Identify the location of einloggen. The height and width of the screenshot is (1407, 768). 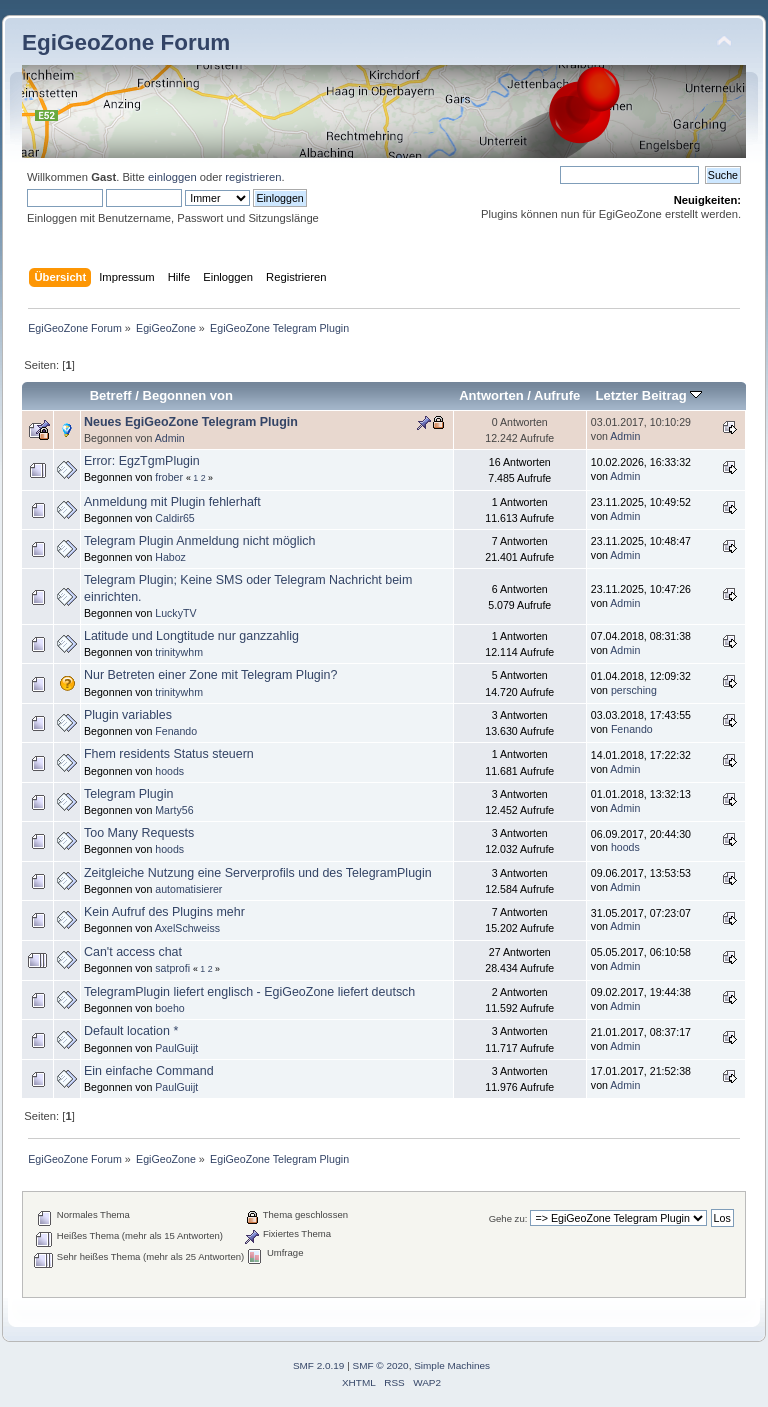
(172, 177).